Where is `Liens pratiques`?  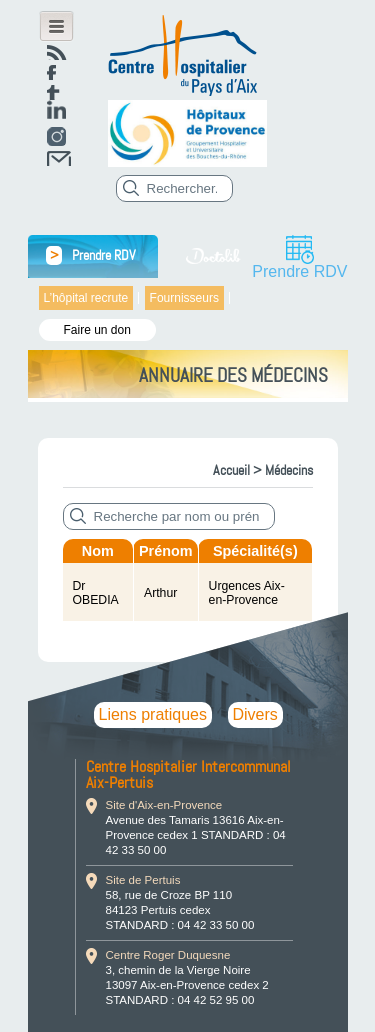 Liens pratiques is located at coordinates (153, 714).